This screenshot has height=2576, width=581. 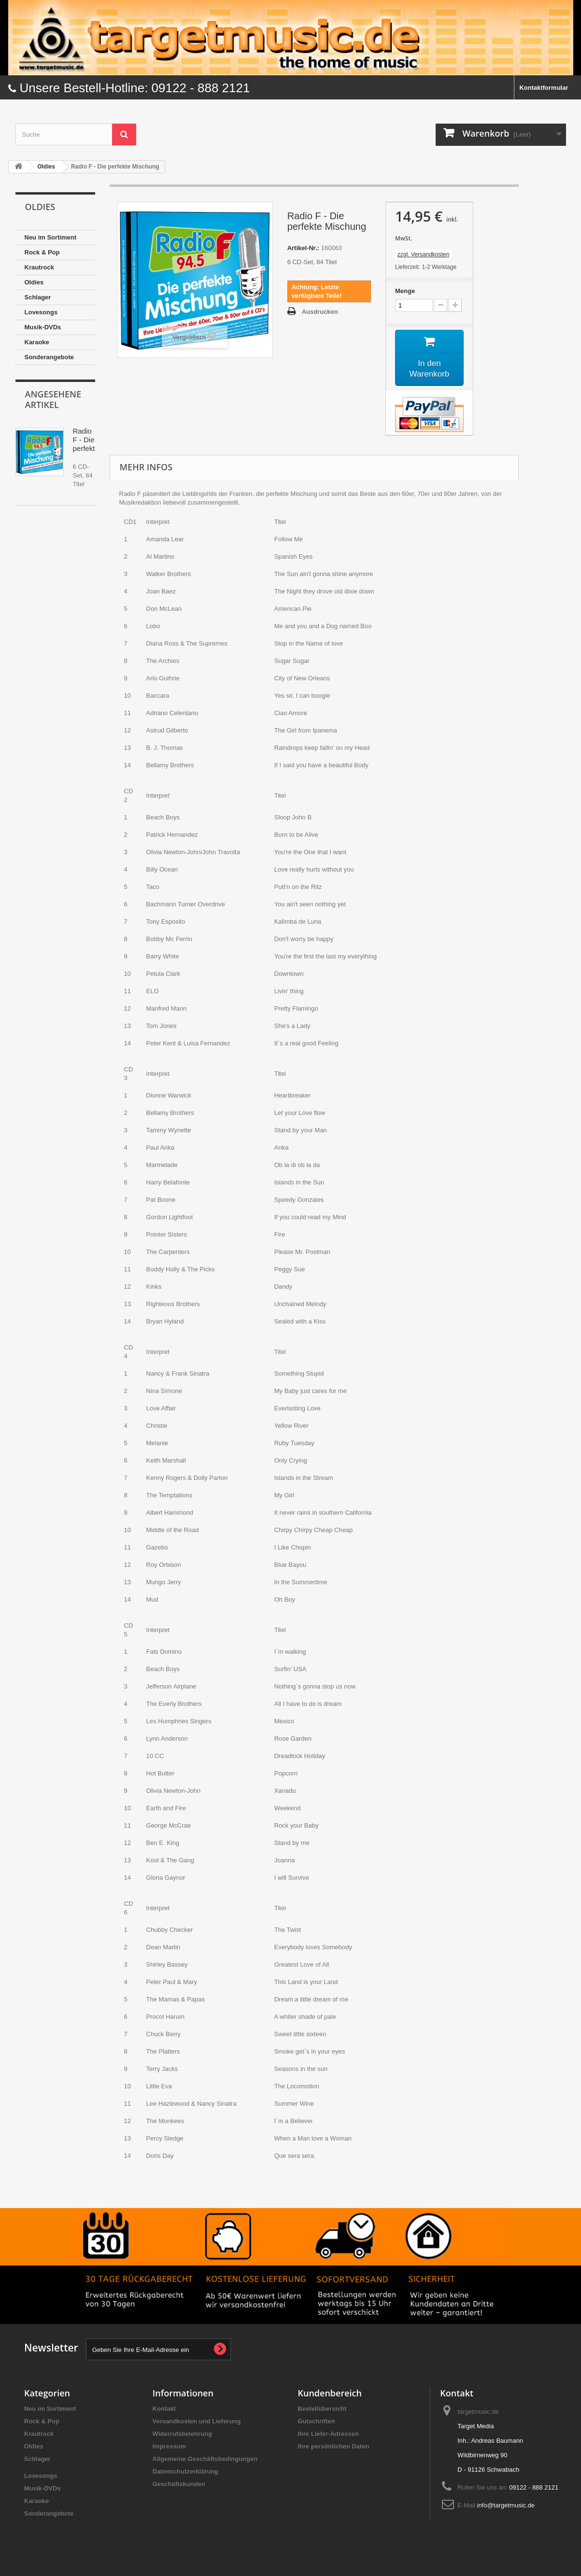 What do you see at coordinates (169, 2447) in the screenshot?
I see `Impressum` at bounding box center [169, 2447].